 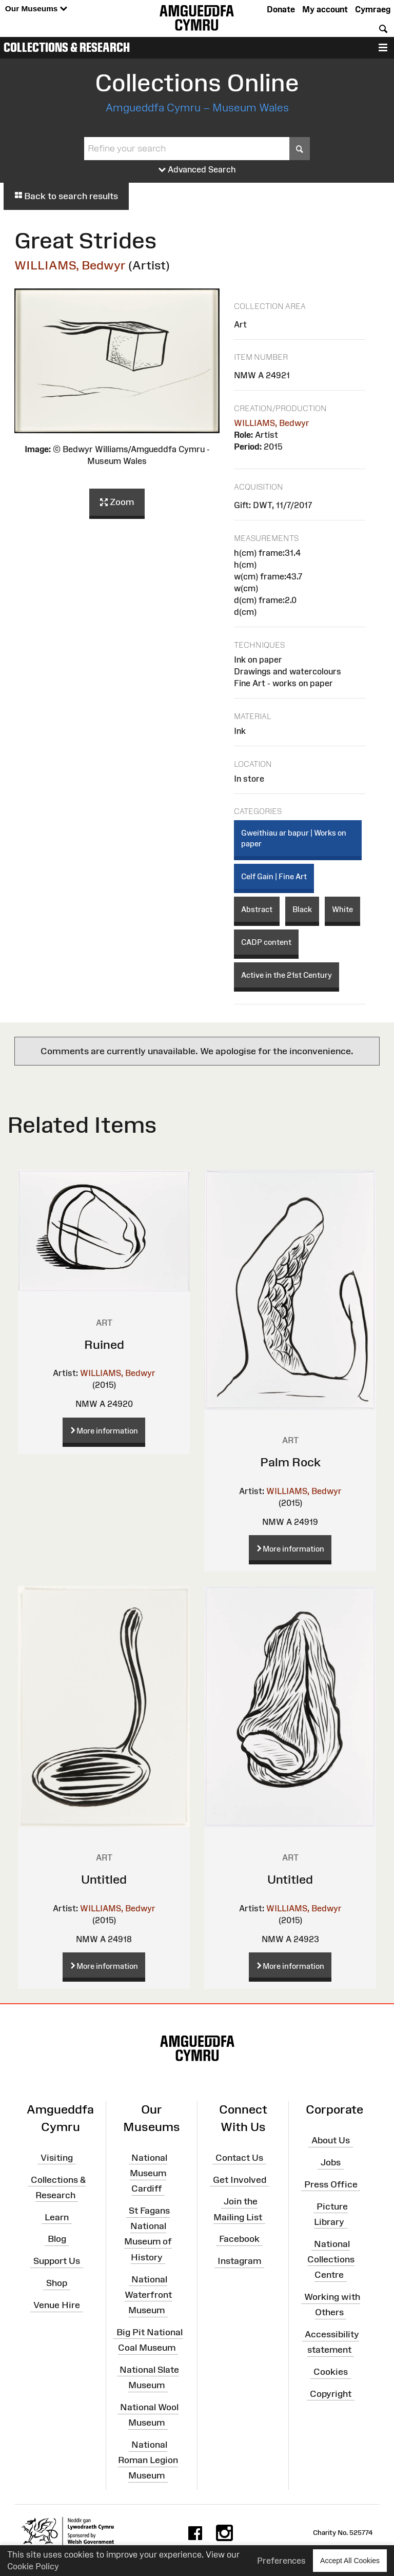 I want to click on National Waterfront Museum, so click(x=148, y=2294).